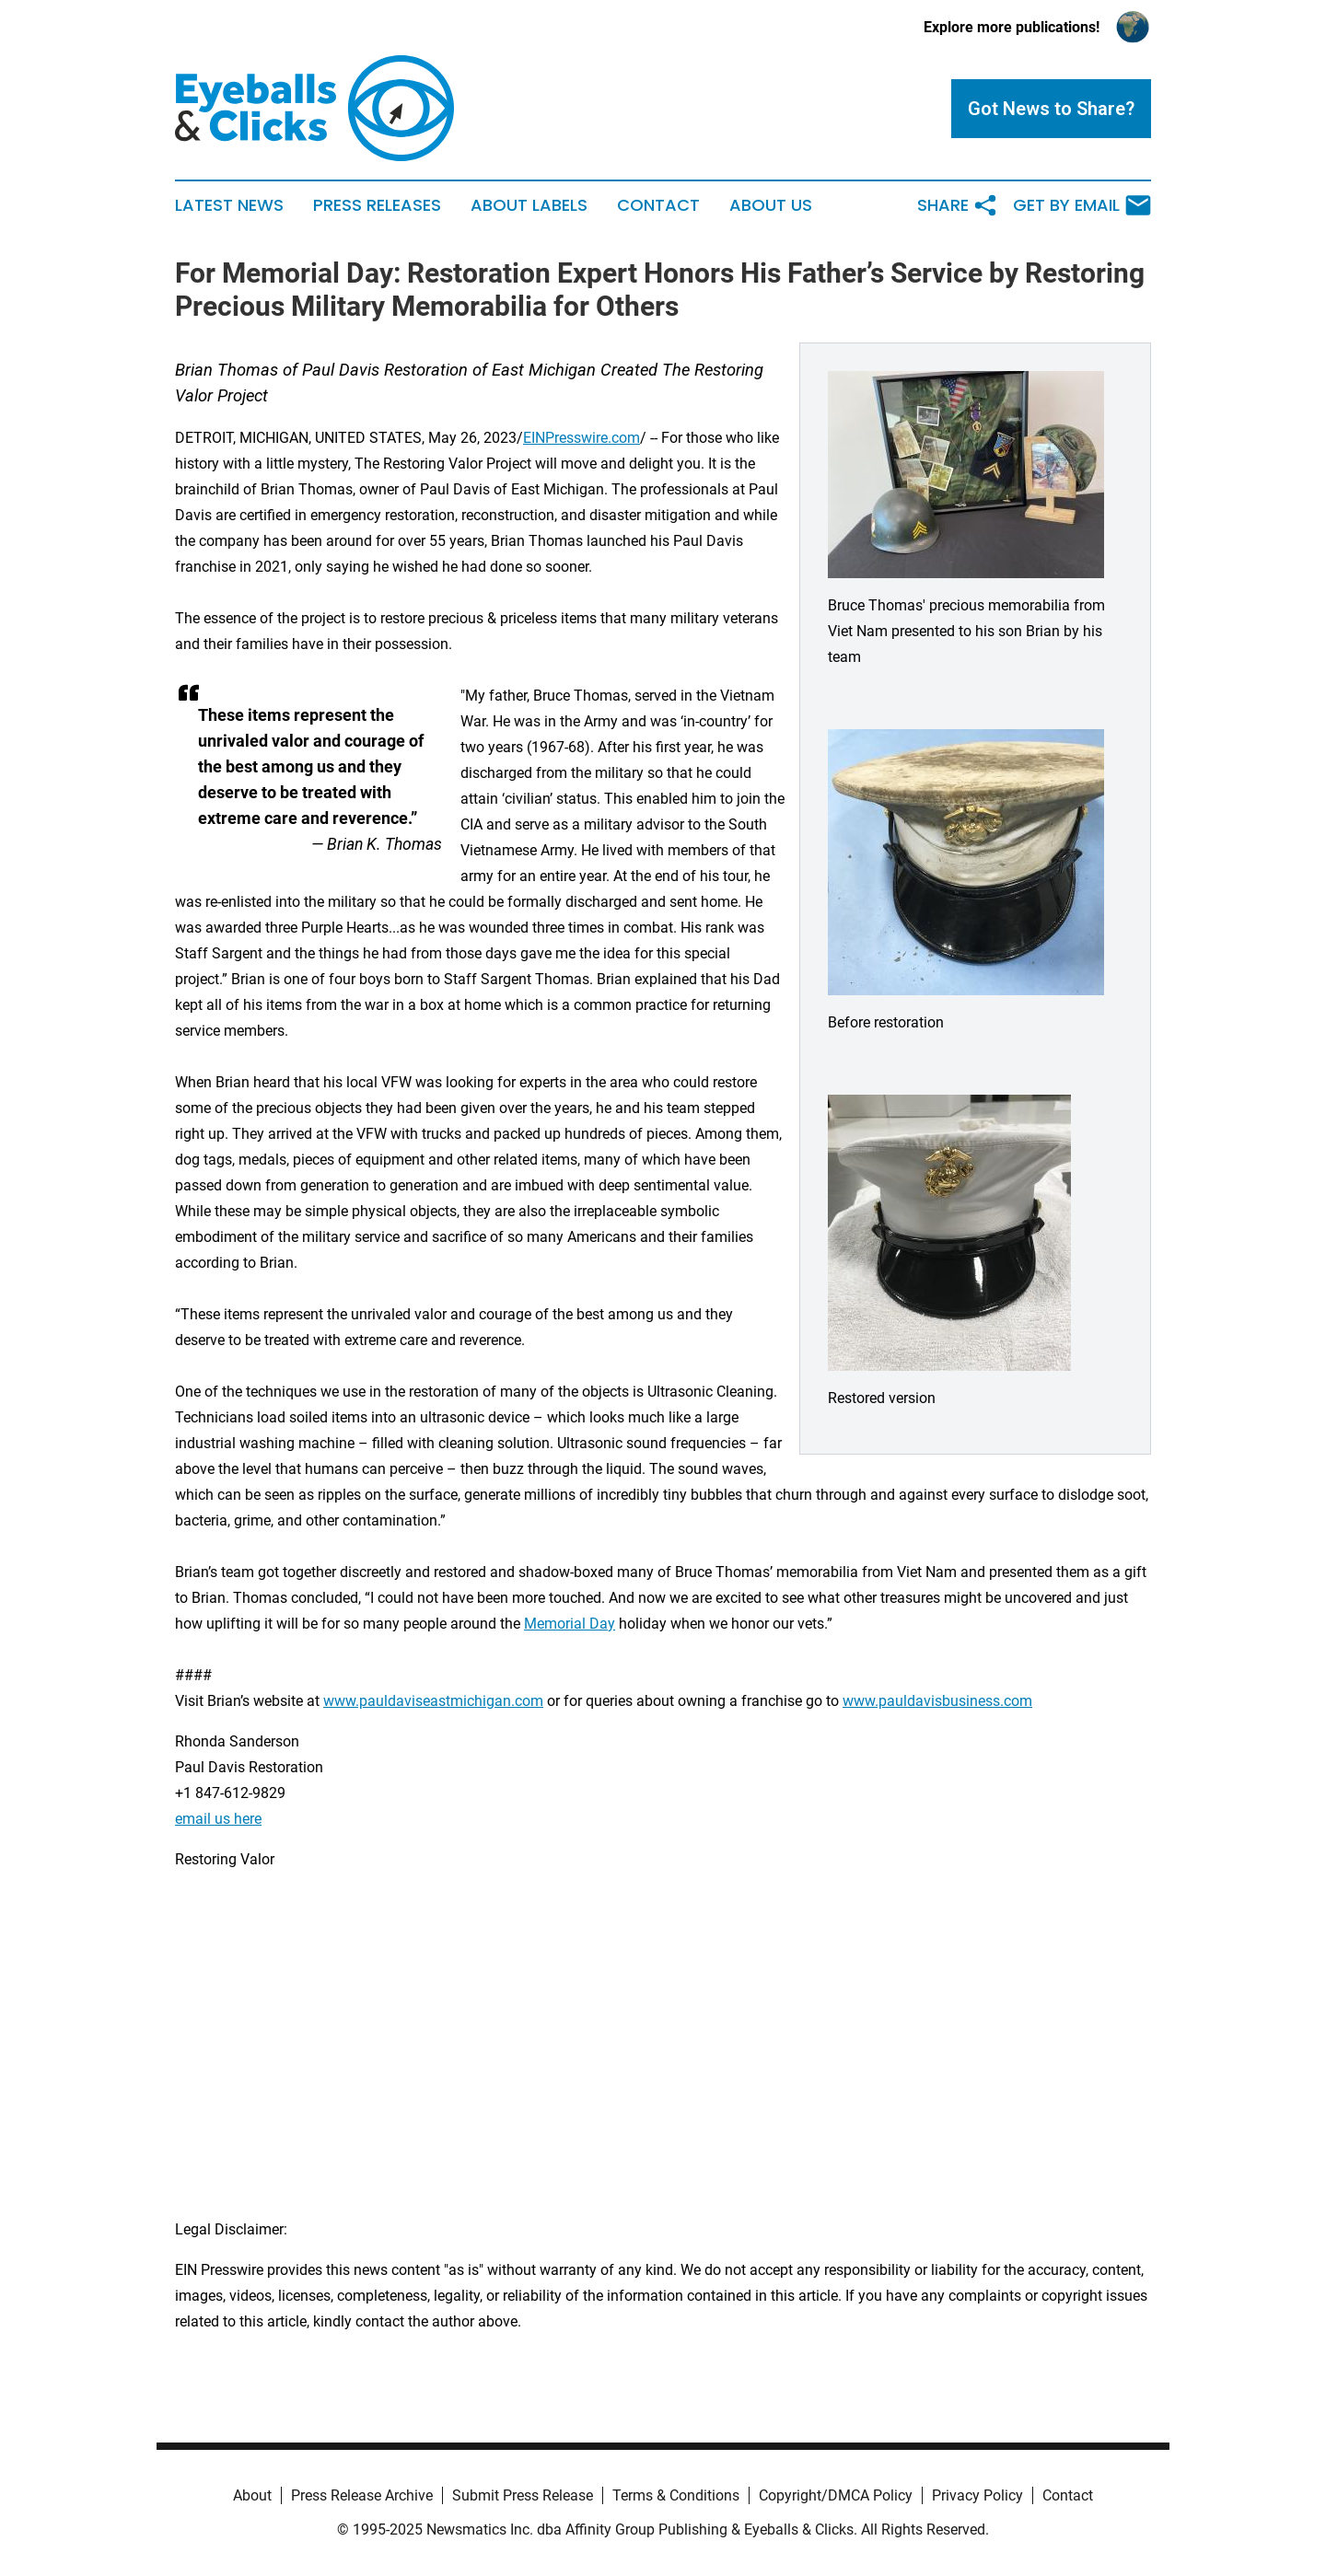 Image resolution: width=1326 pixels, height=2576 pixels. Describe the element at coordinates (675, 2495) in the screenshot. I see `Terms & Conditions` at that location.